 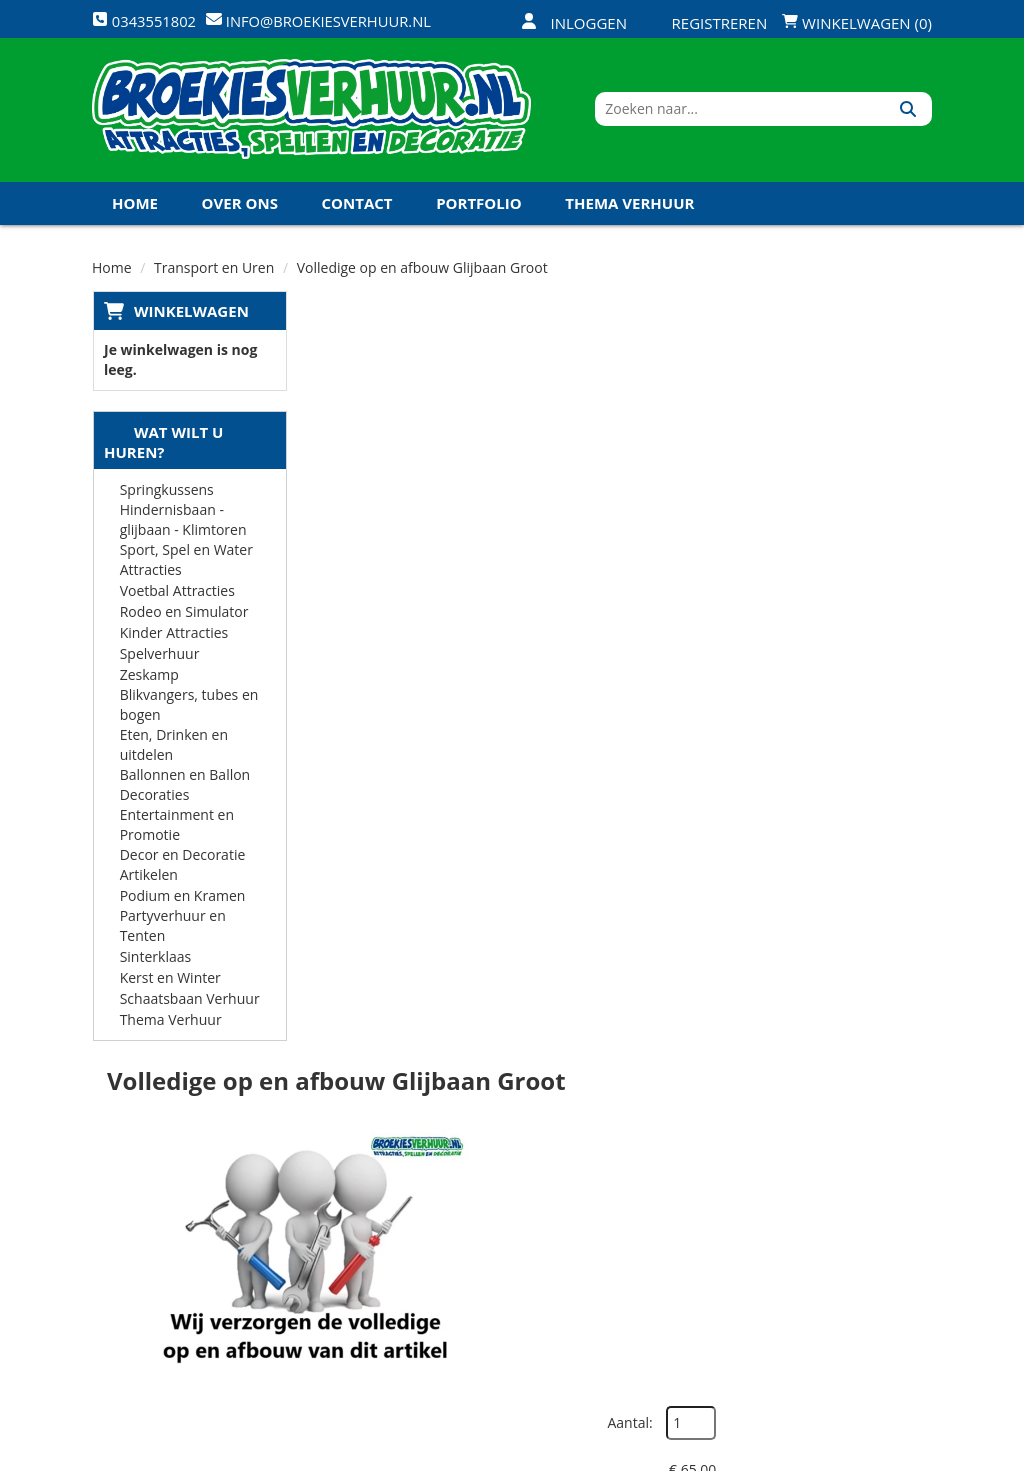 I want to click on Eten, Drinken en uitdelen, so click(x=173, y=750).